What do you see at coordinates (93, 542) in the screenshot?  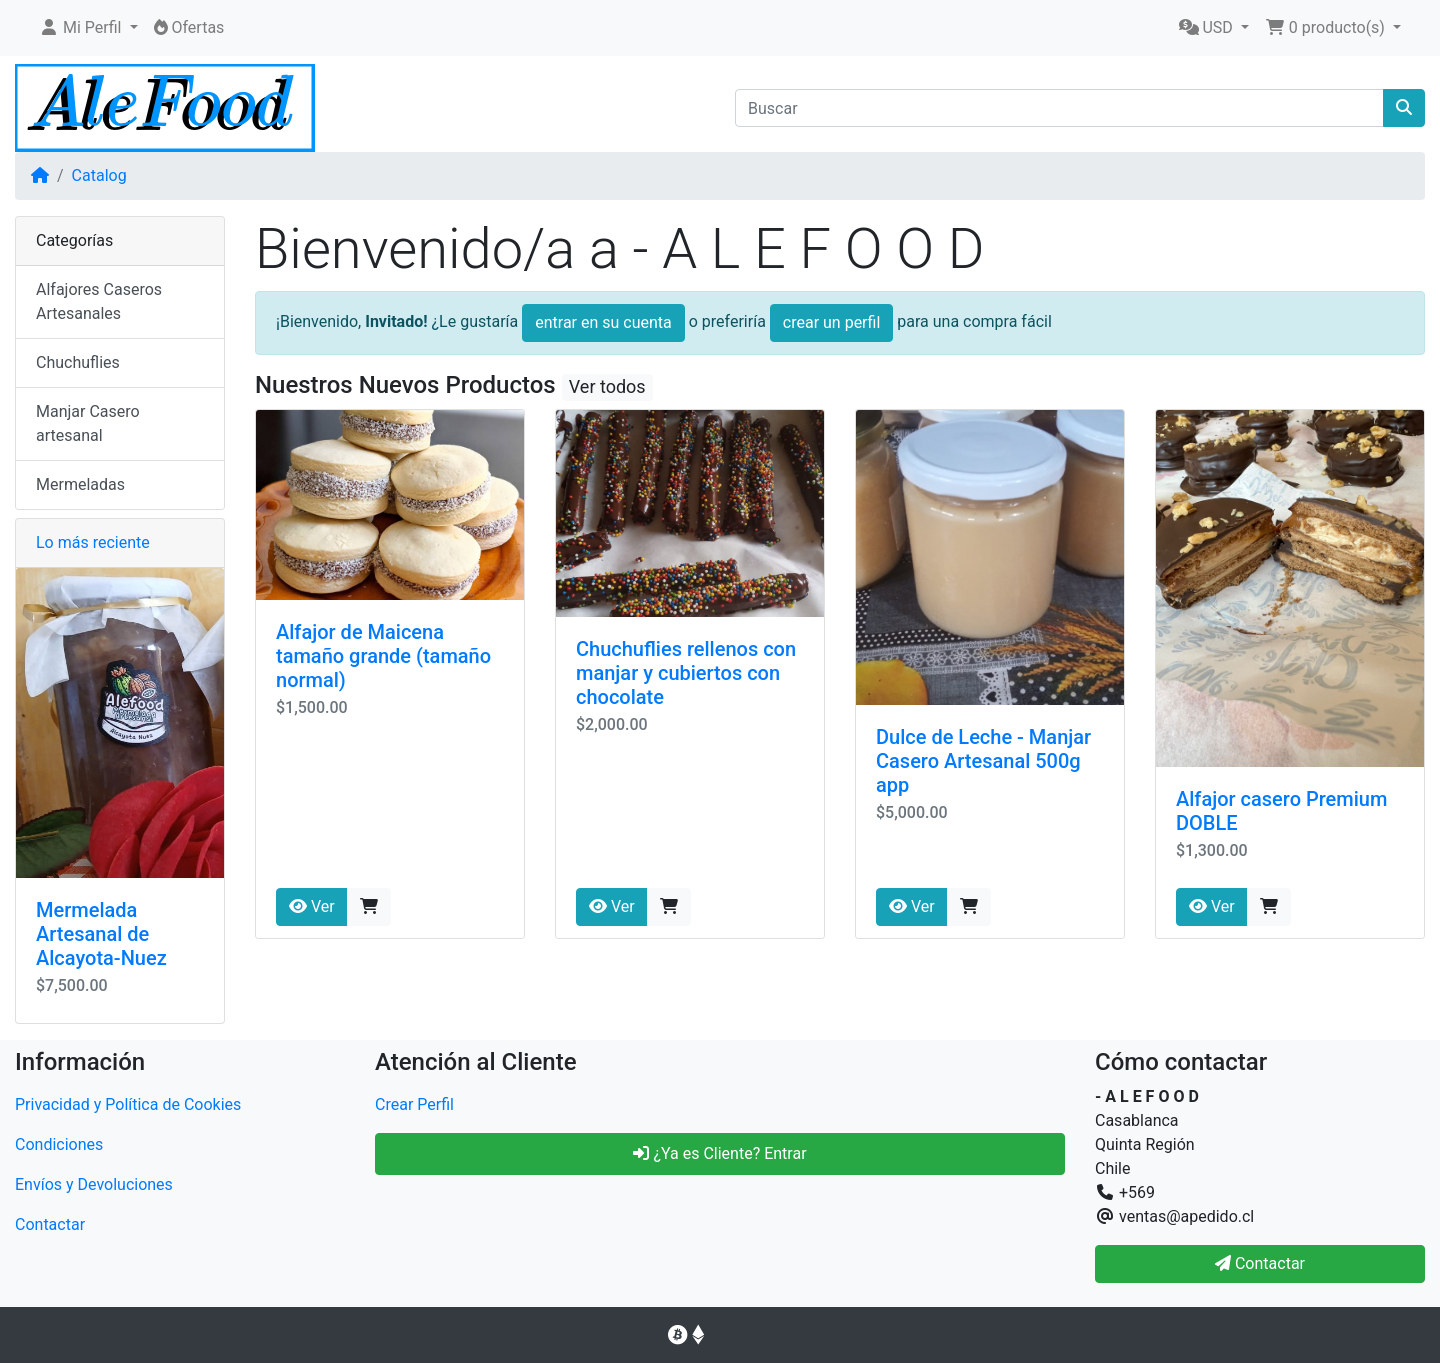 I see `Lo más reciente` at bounding box center [93, 542].